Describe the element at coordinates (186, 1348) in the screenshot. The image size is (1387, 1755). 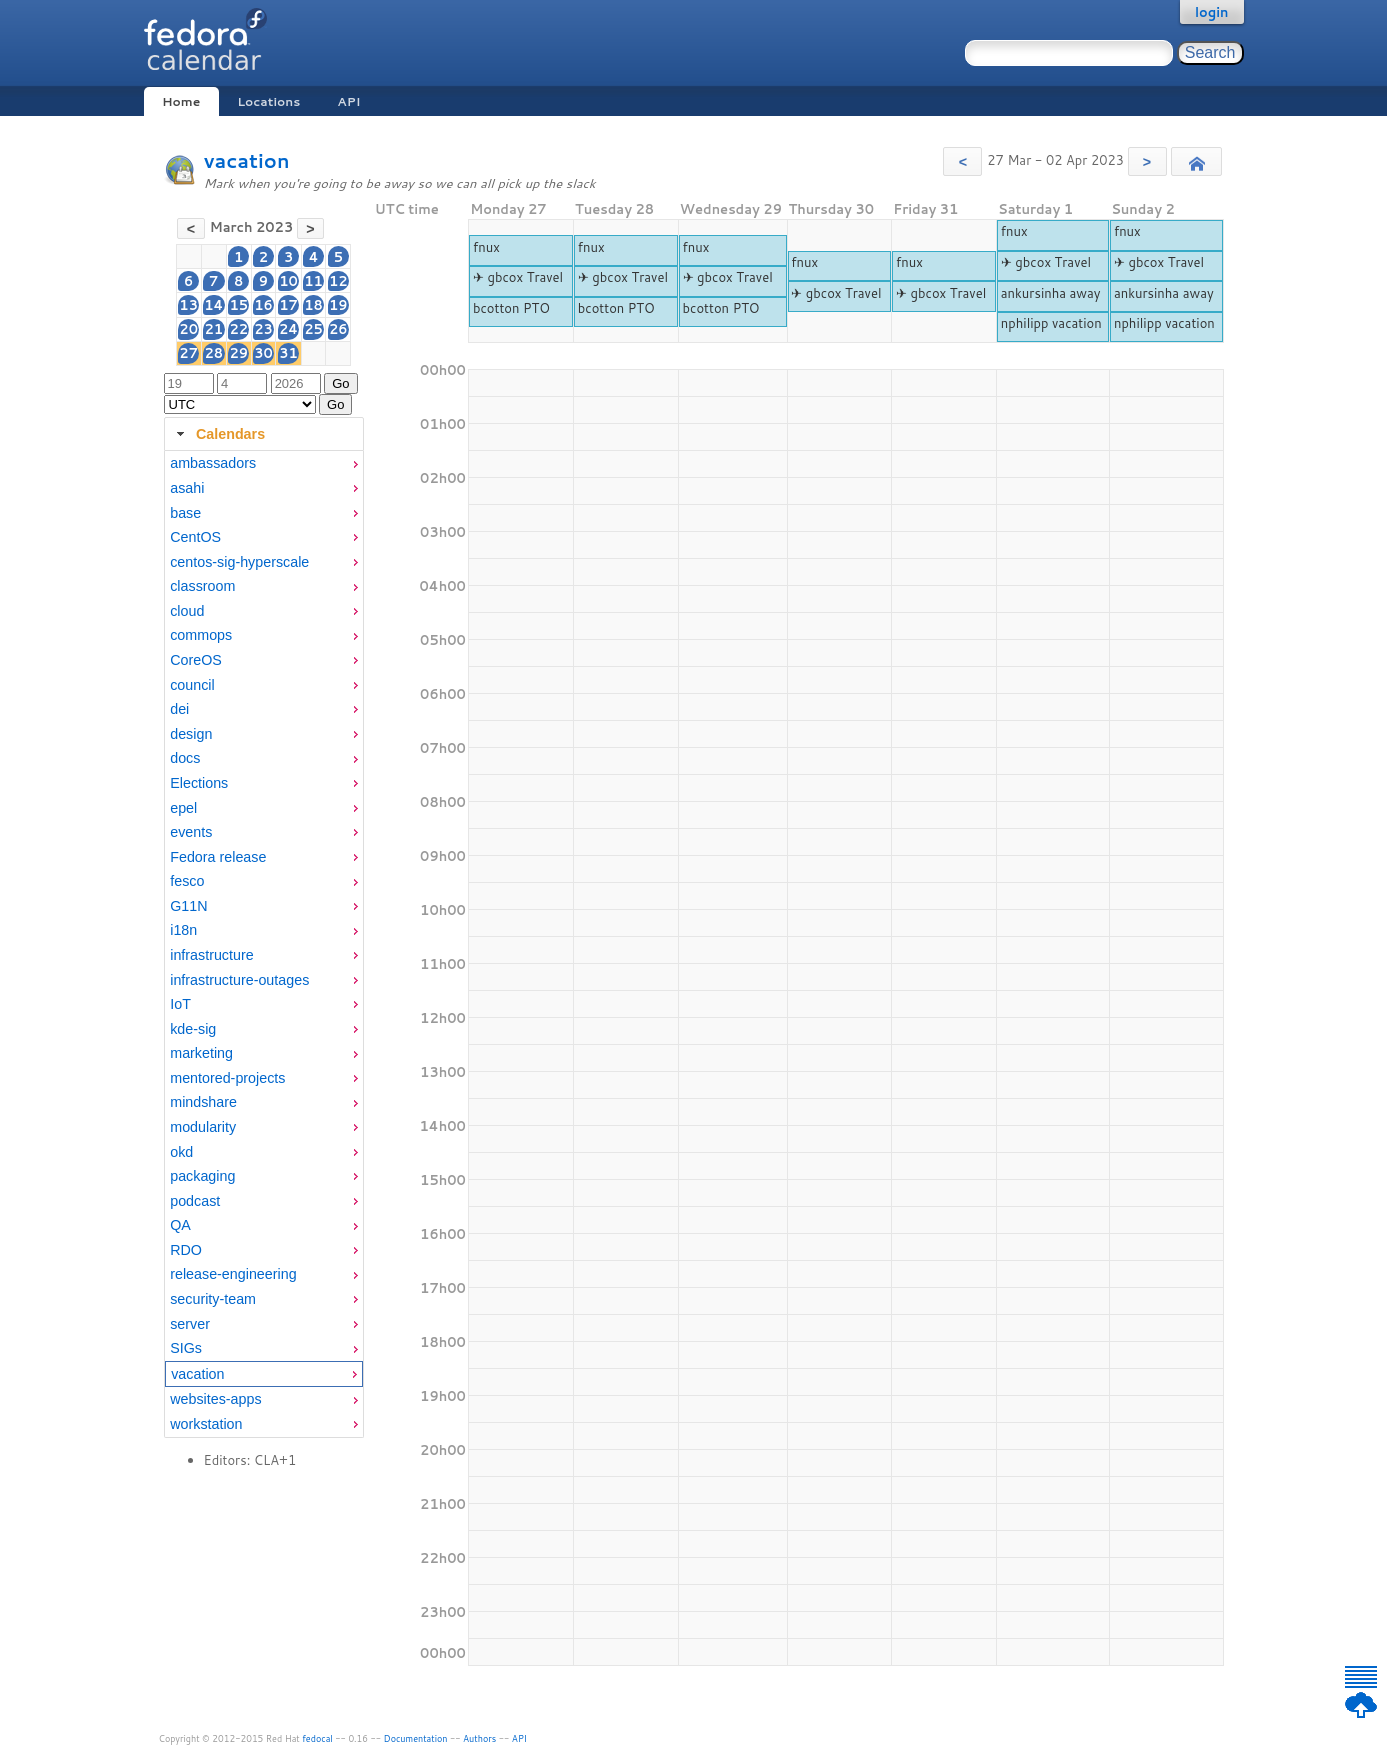
I see `SIGs` at that location.